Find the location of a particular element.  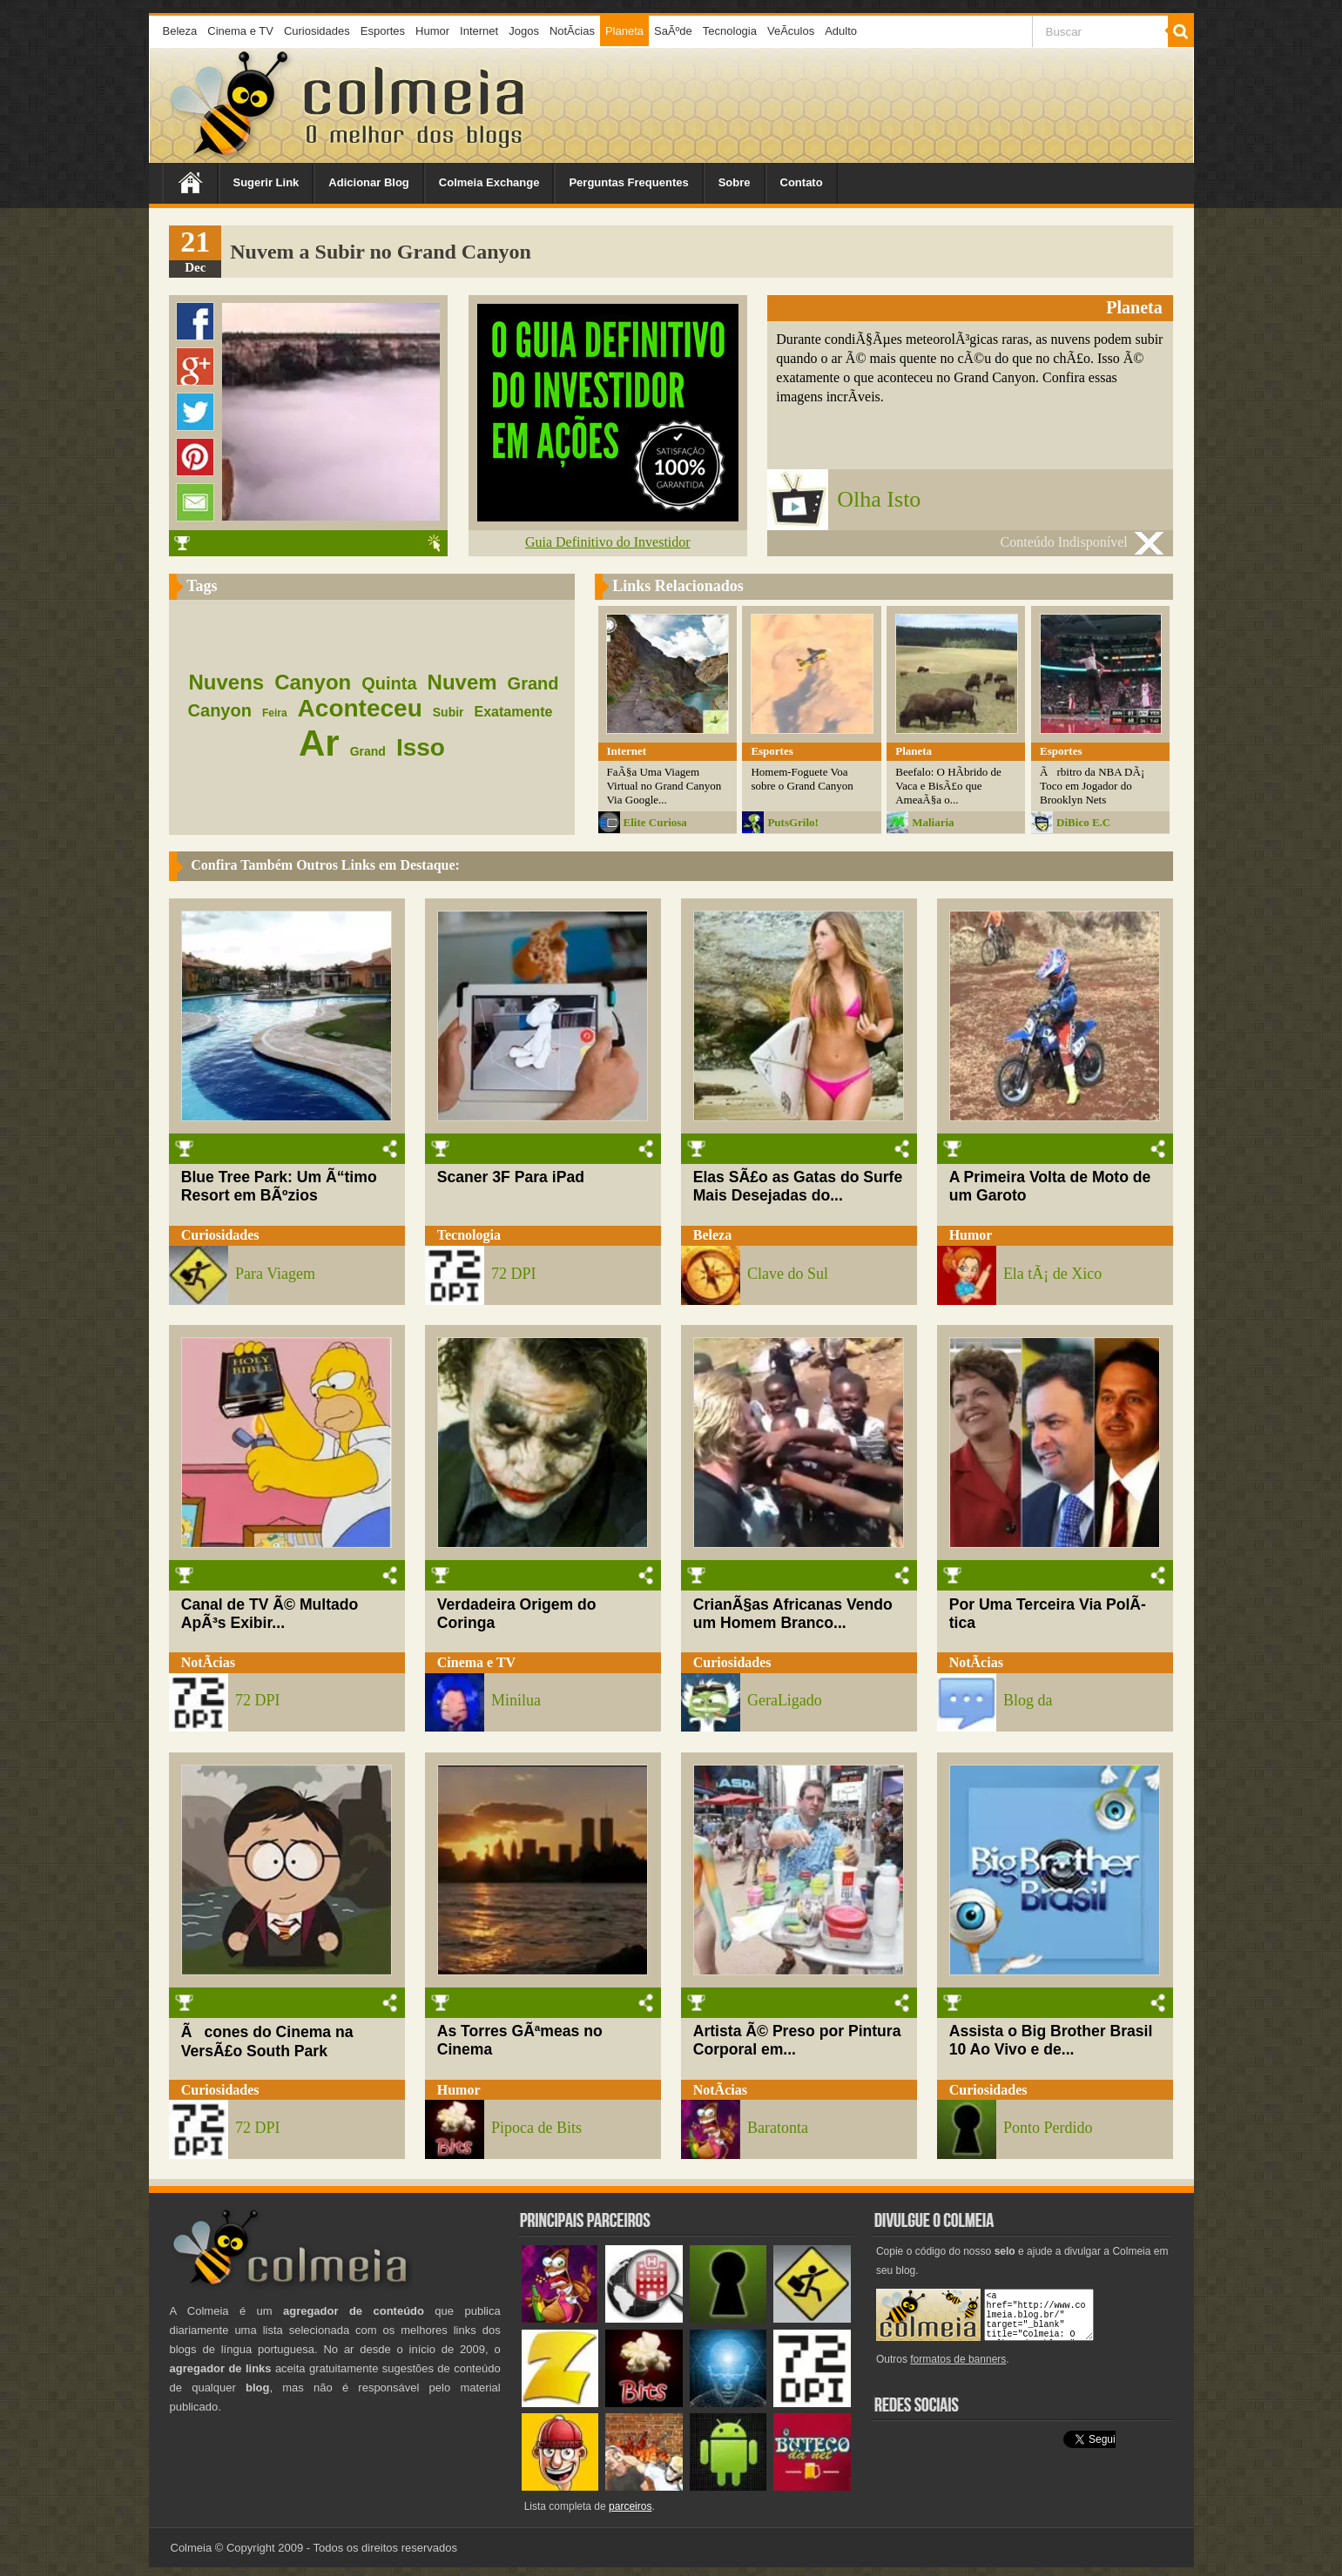

Blue Tree Park: Um Ã“timo Resort em BÃºzios is located at coordinates (279, 1186).